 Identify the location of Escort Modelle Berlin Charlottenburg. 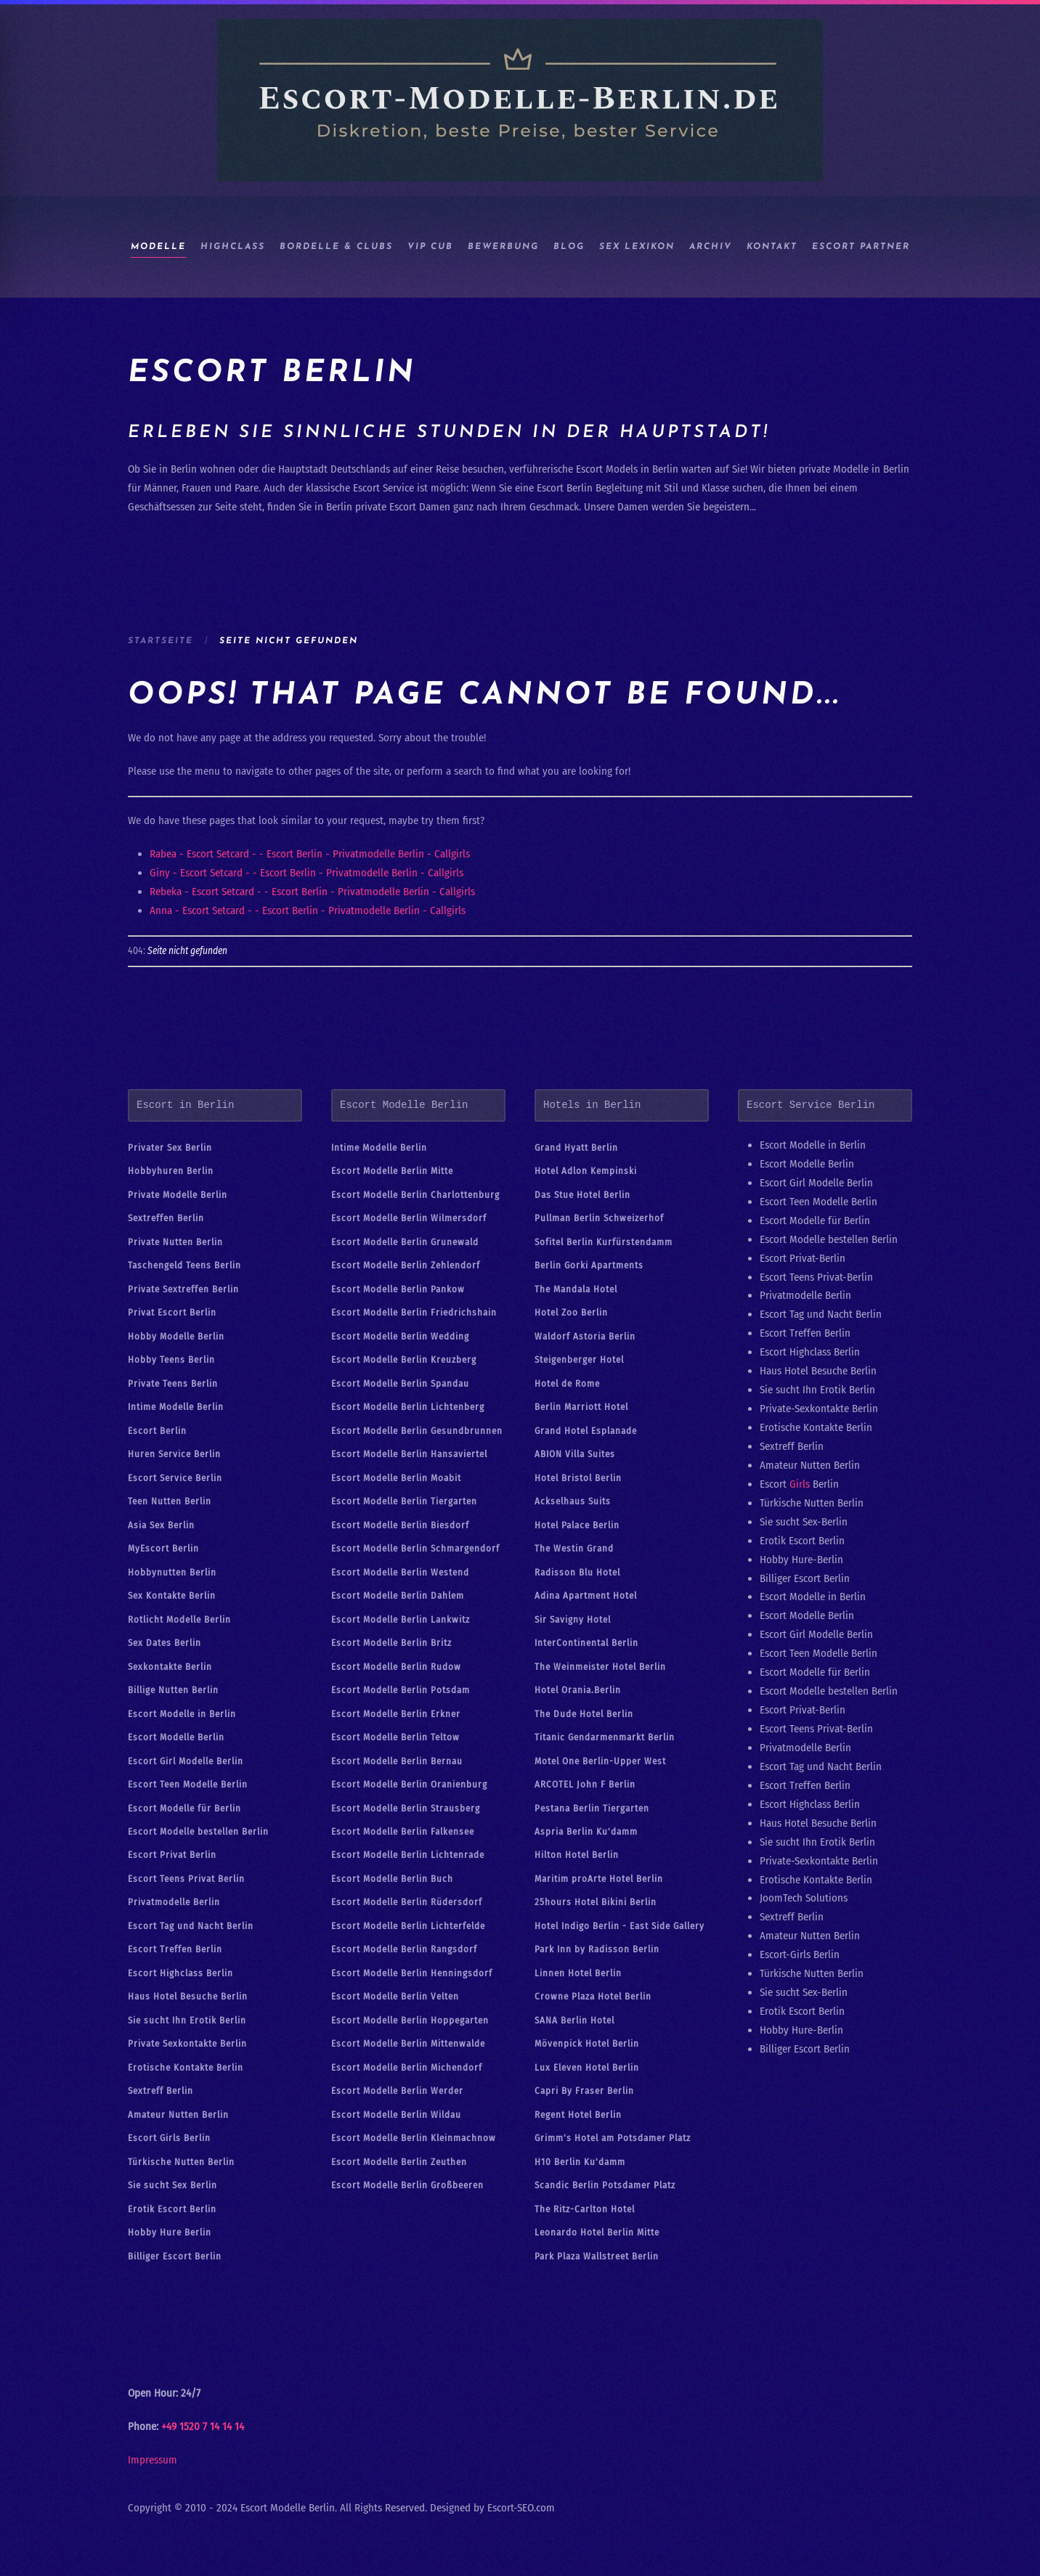
(415, 1194).